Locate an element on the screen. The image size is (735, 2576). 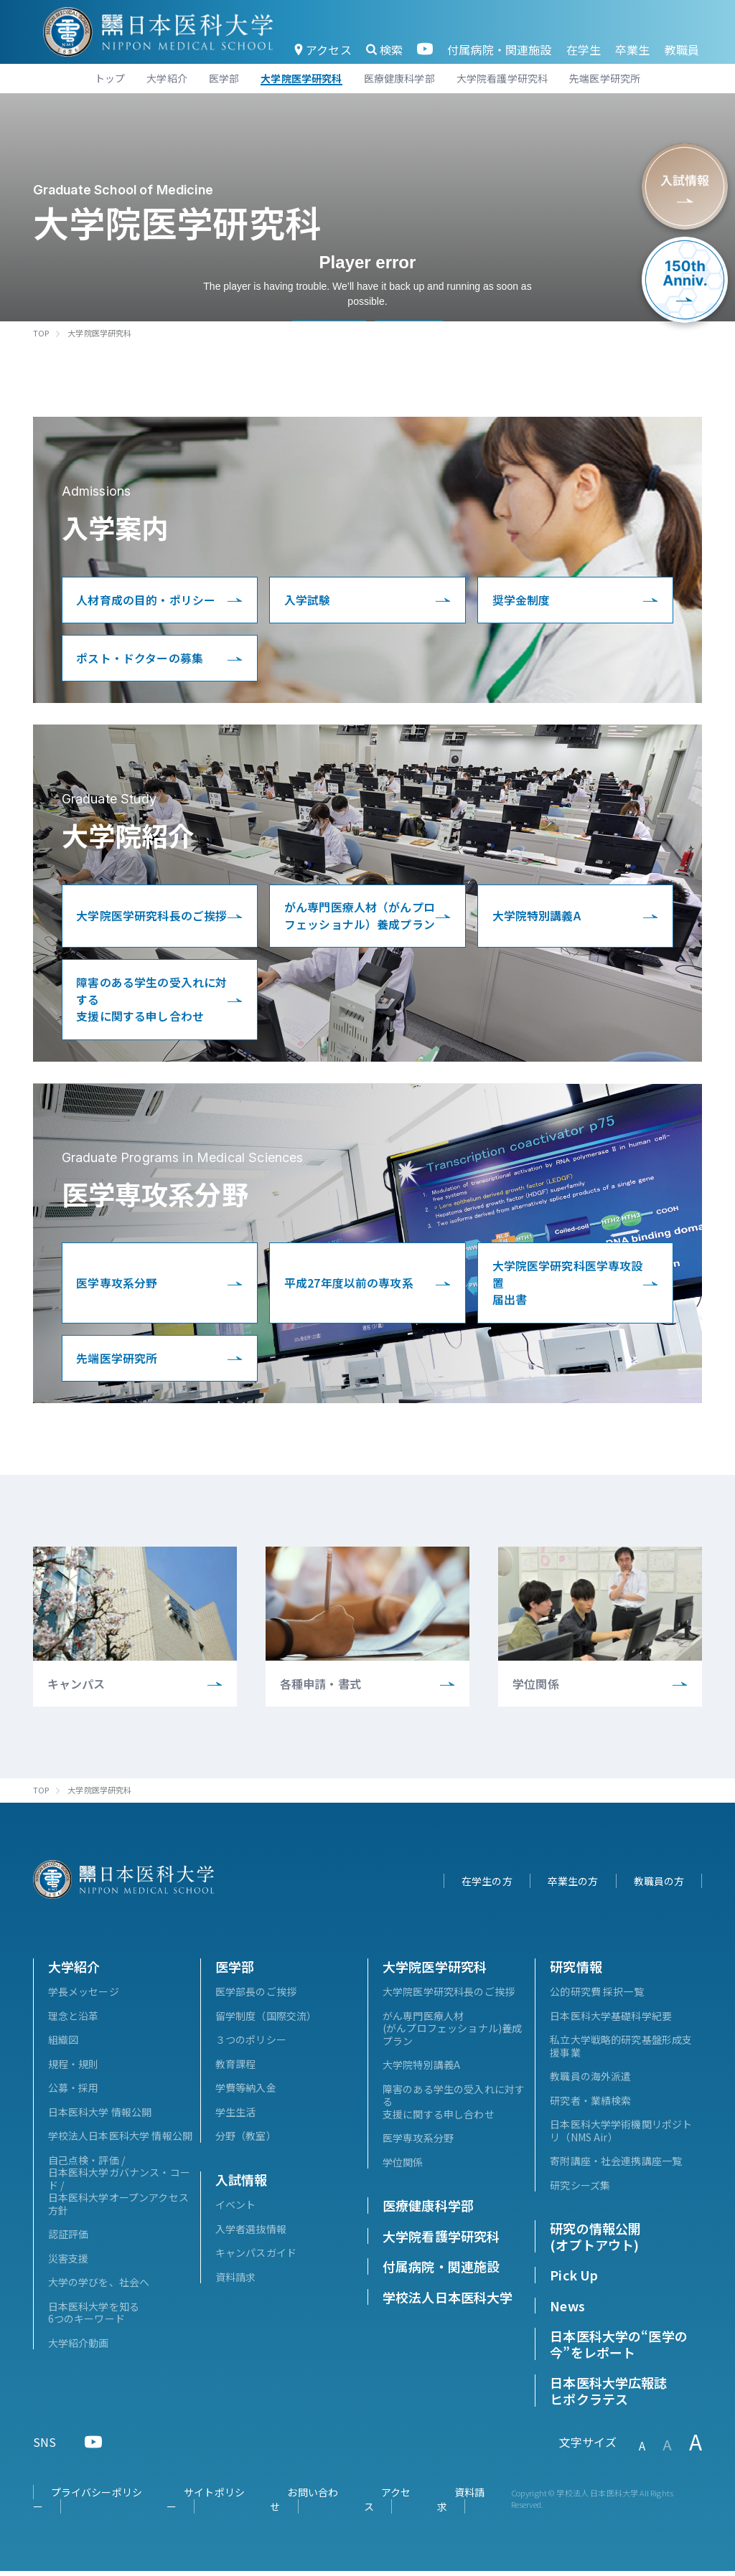
寄附講座・社会連携講座一覧 is located at coordinates (616, 2166).